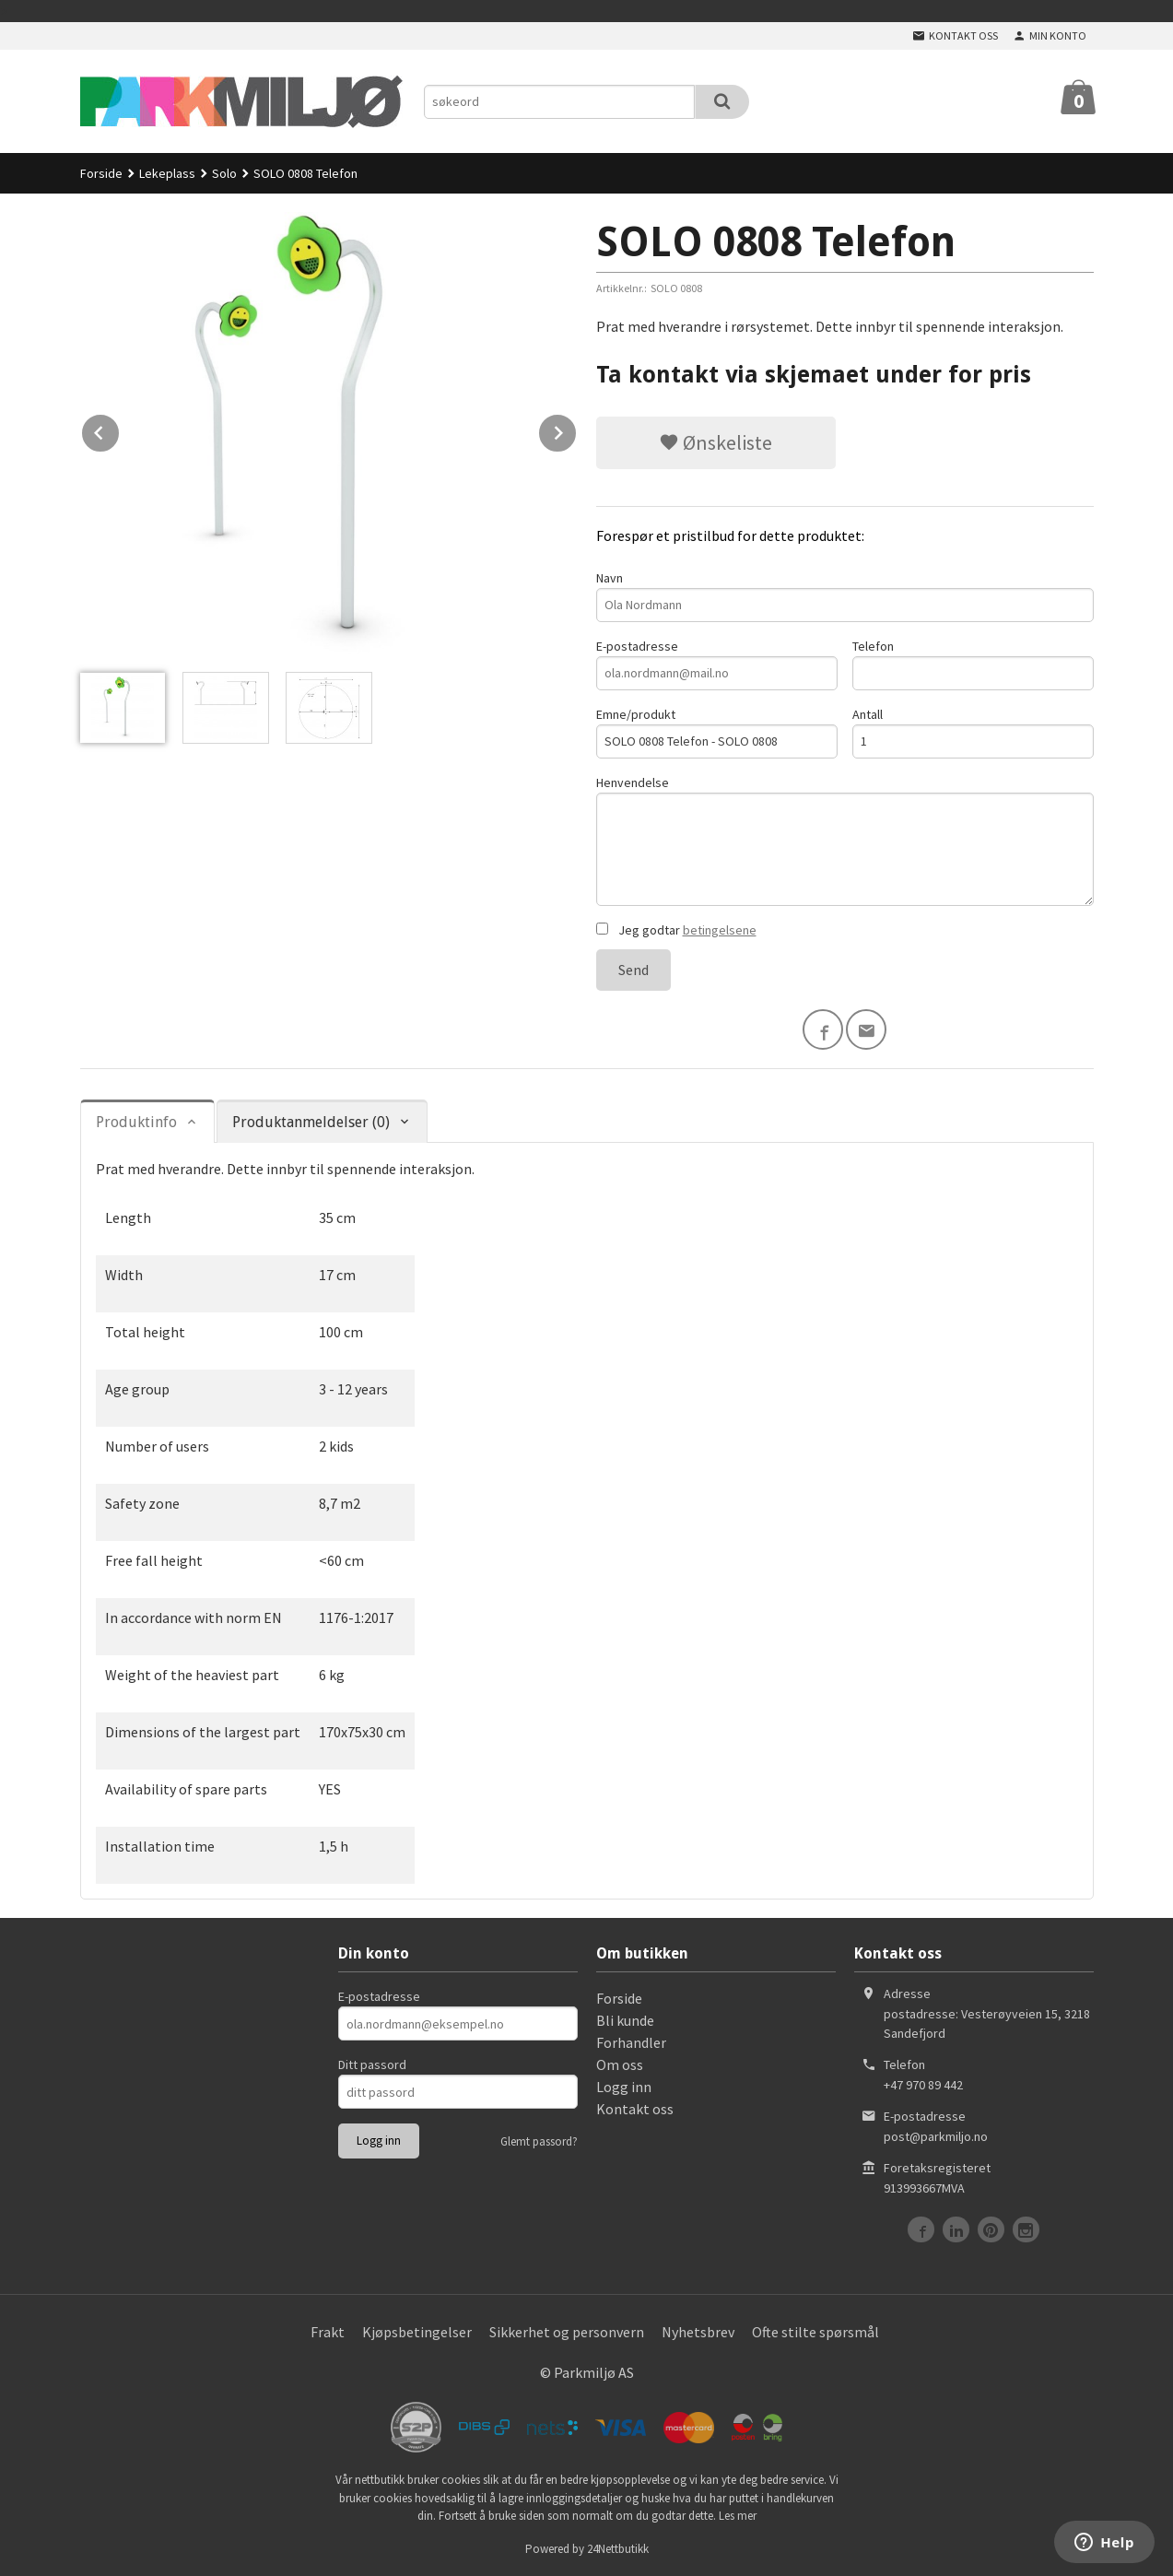  Describe the element at coordinates (417, 2332) in the screenshot. I see `Kjøpsbetingelser` at that location.